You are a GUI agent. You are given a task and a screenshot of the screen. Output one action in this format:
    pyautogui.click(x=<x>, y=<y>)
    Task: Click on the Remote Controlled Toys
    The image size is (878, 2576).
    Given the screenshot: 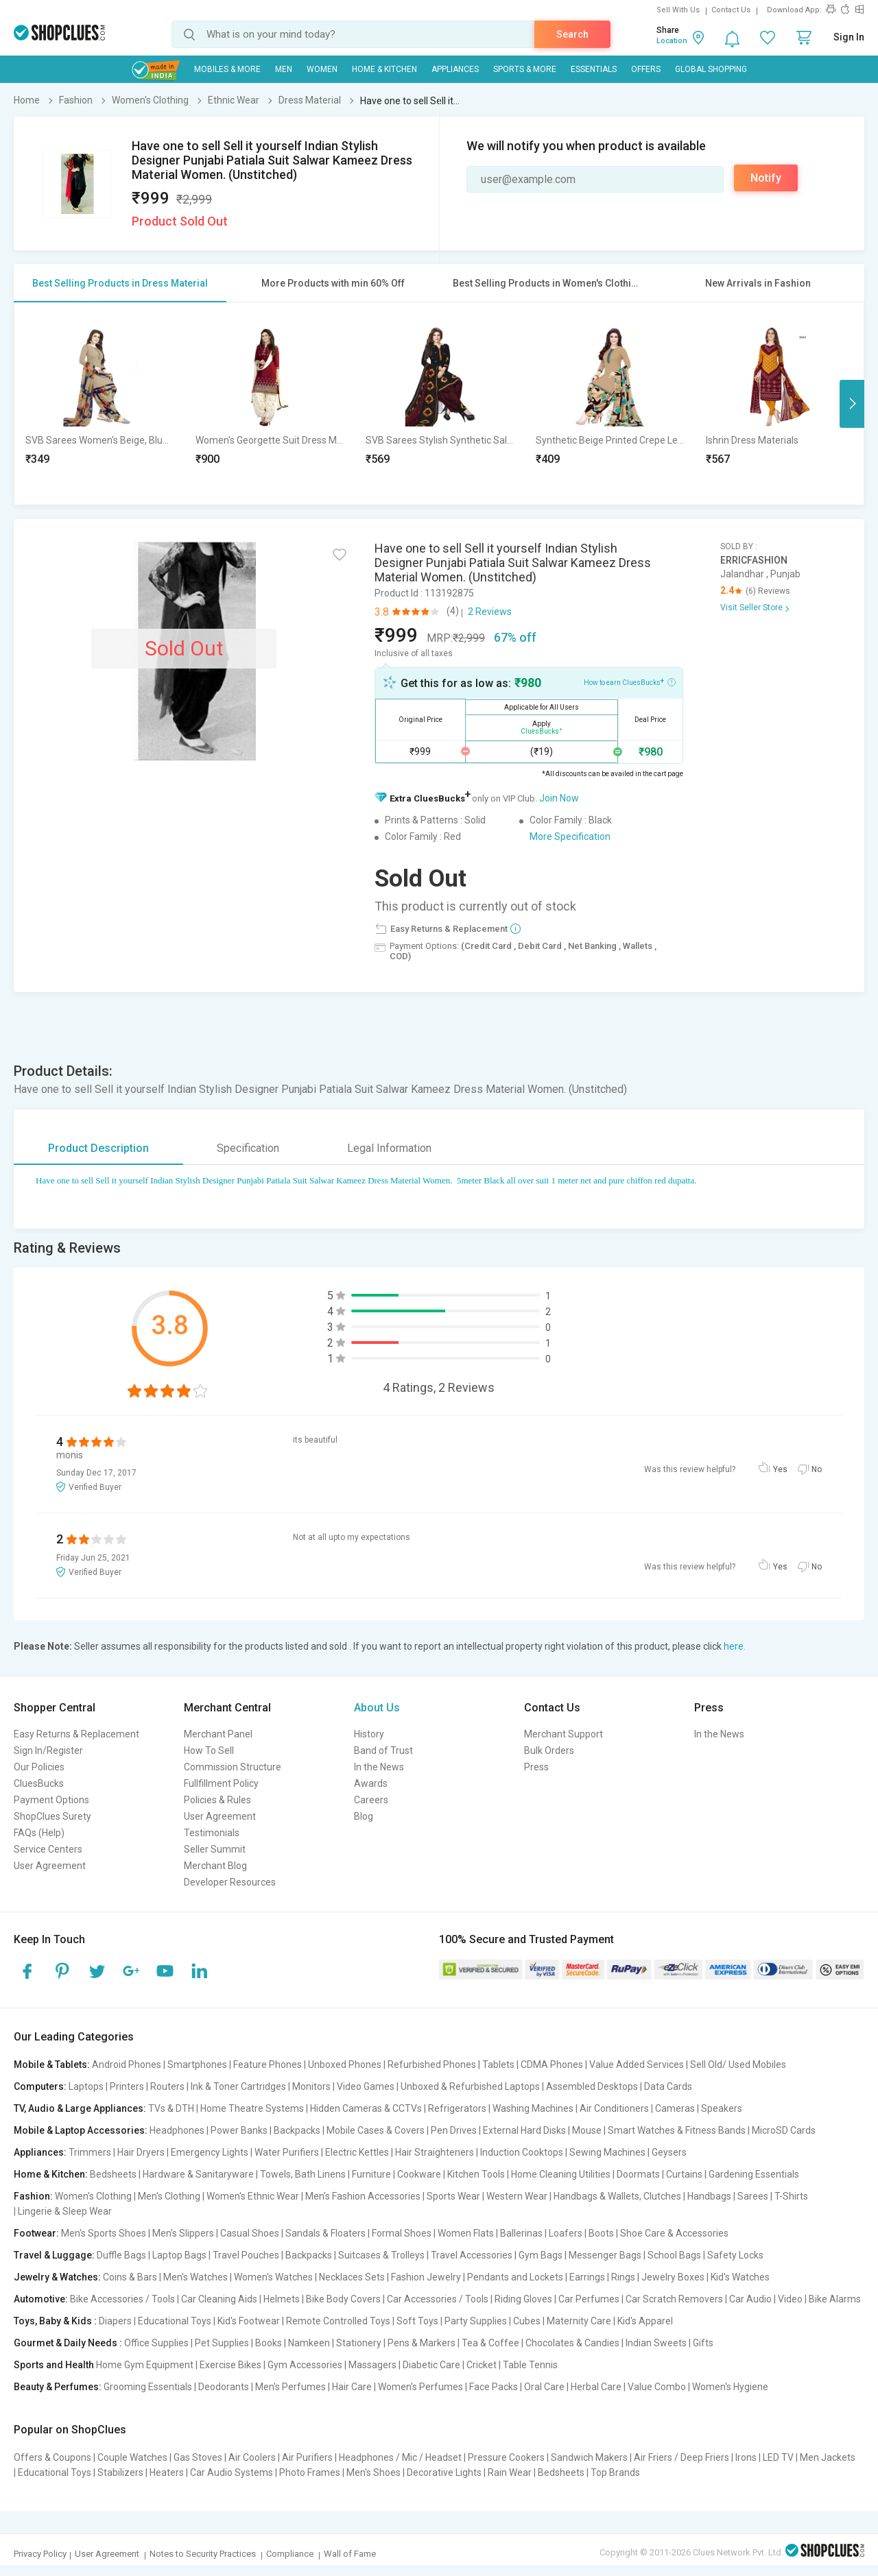 What is the action you would take?
    pyautogui.click(x=338, y=2320)
    